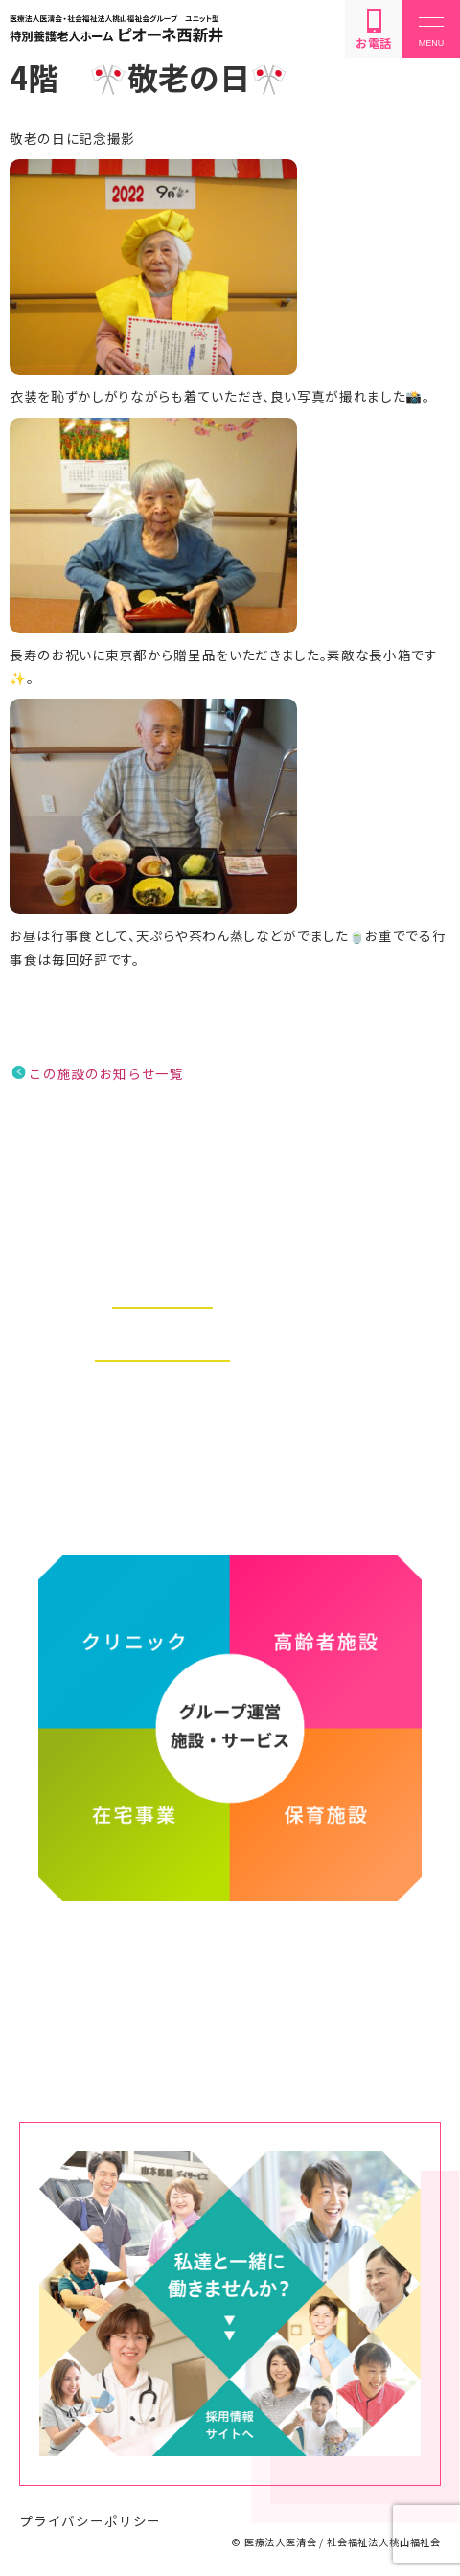 This screenshot has height=2576, width=460. I want to click on プライバシーポリシー, so click(90, 2520).